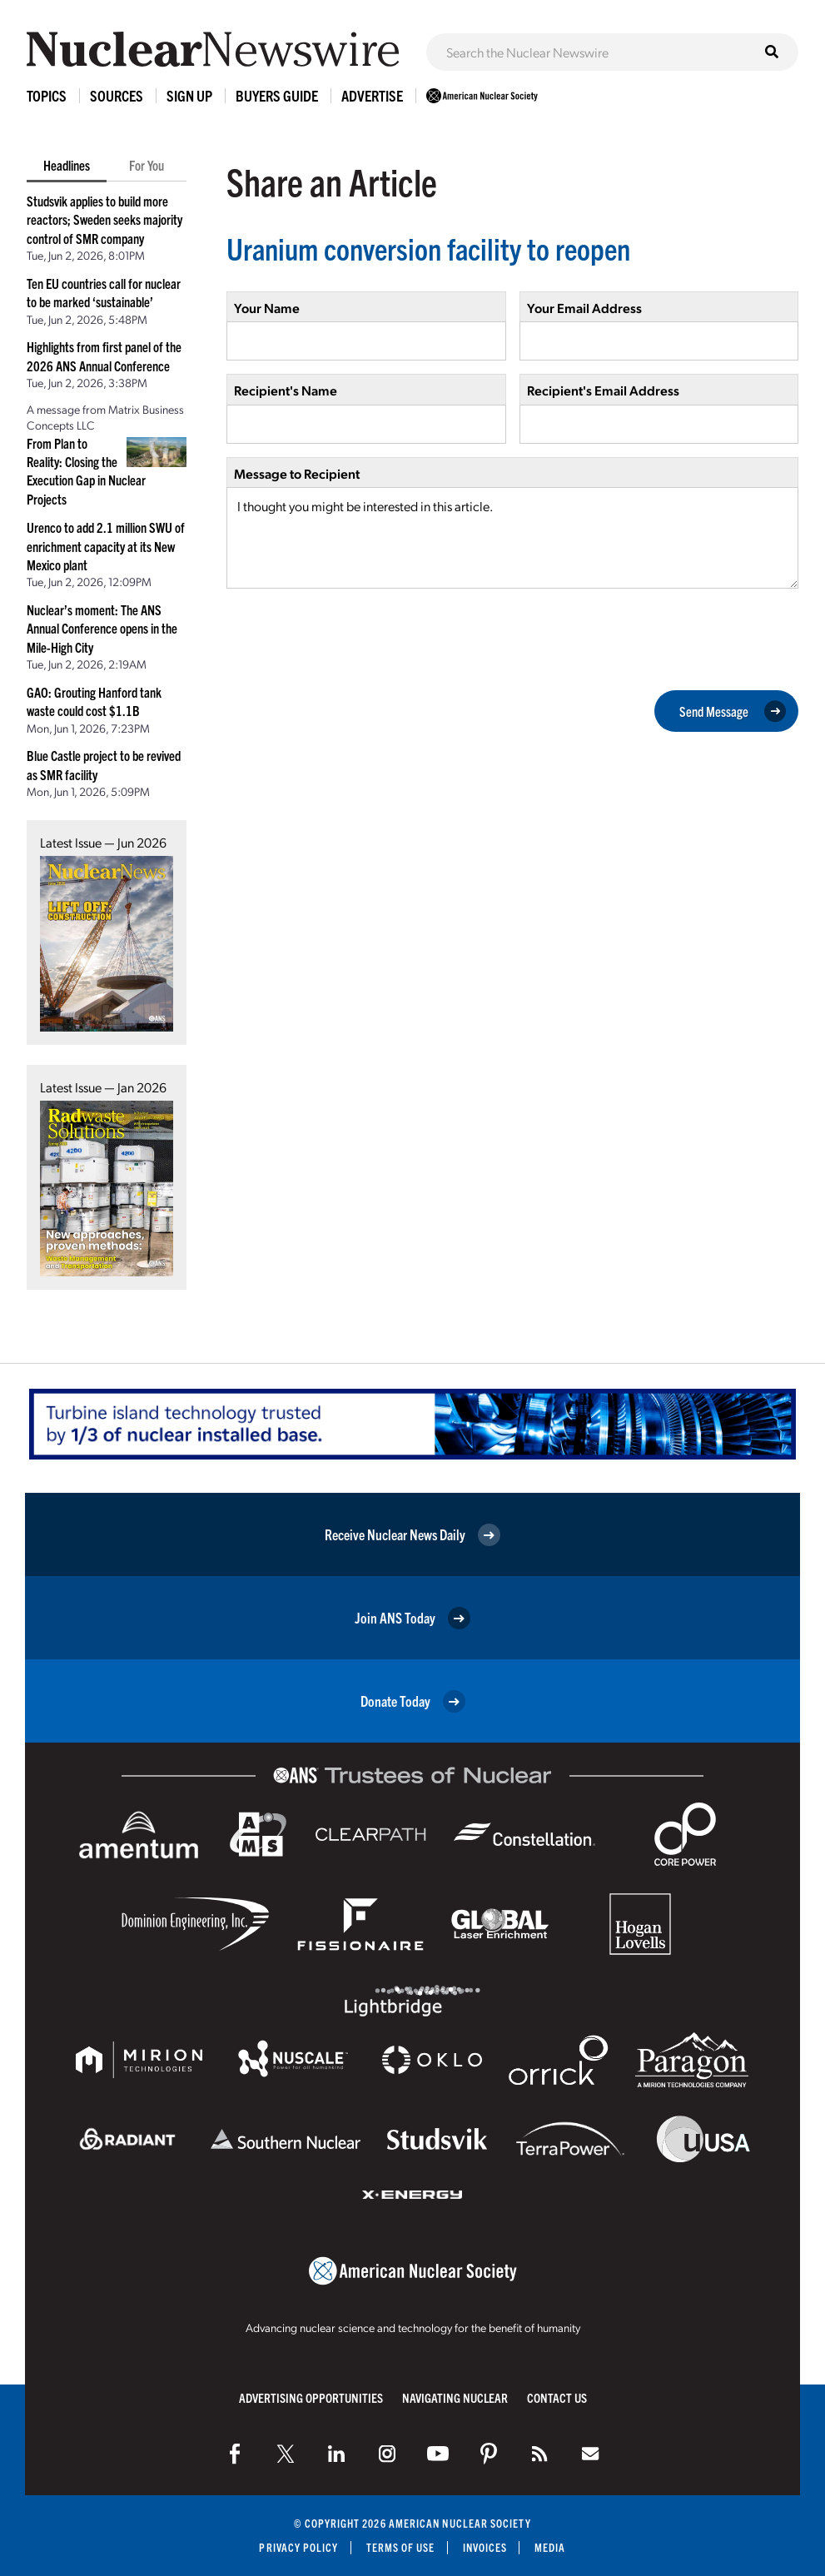  I want to click on Your Email Address, so click(584, 307).